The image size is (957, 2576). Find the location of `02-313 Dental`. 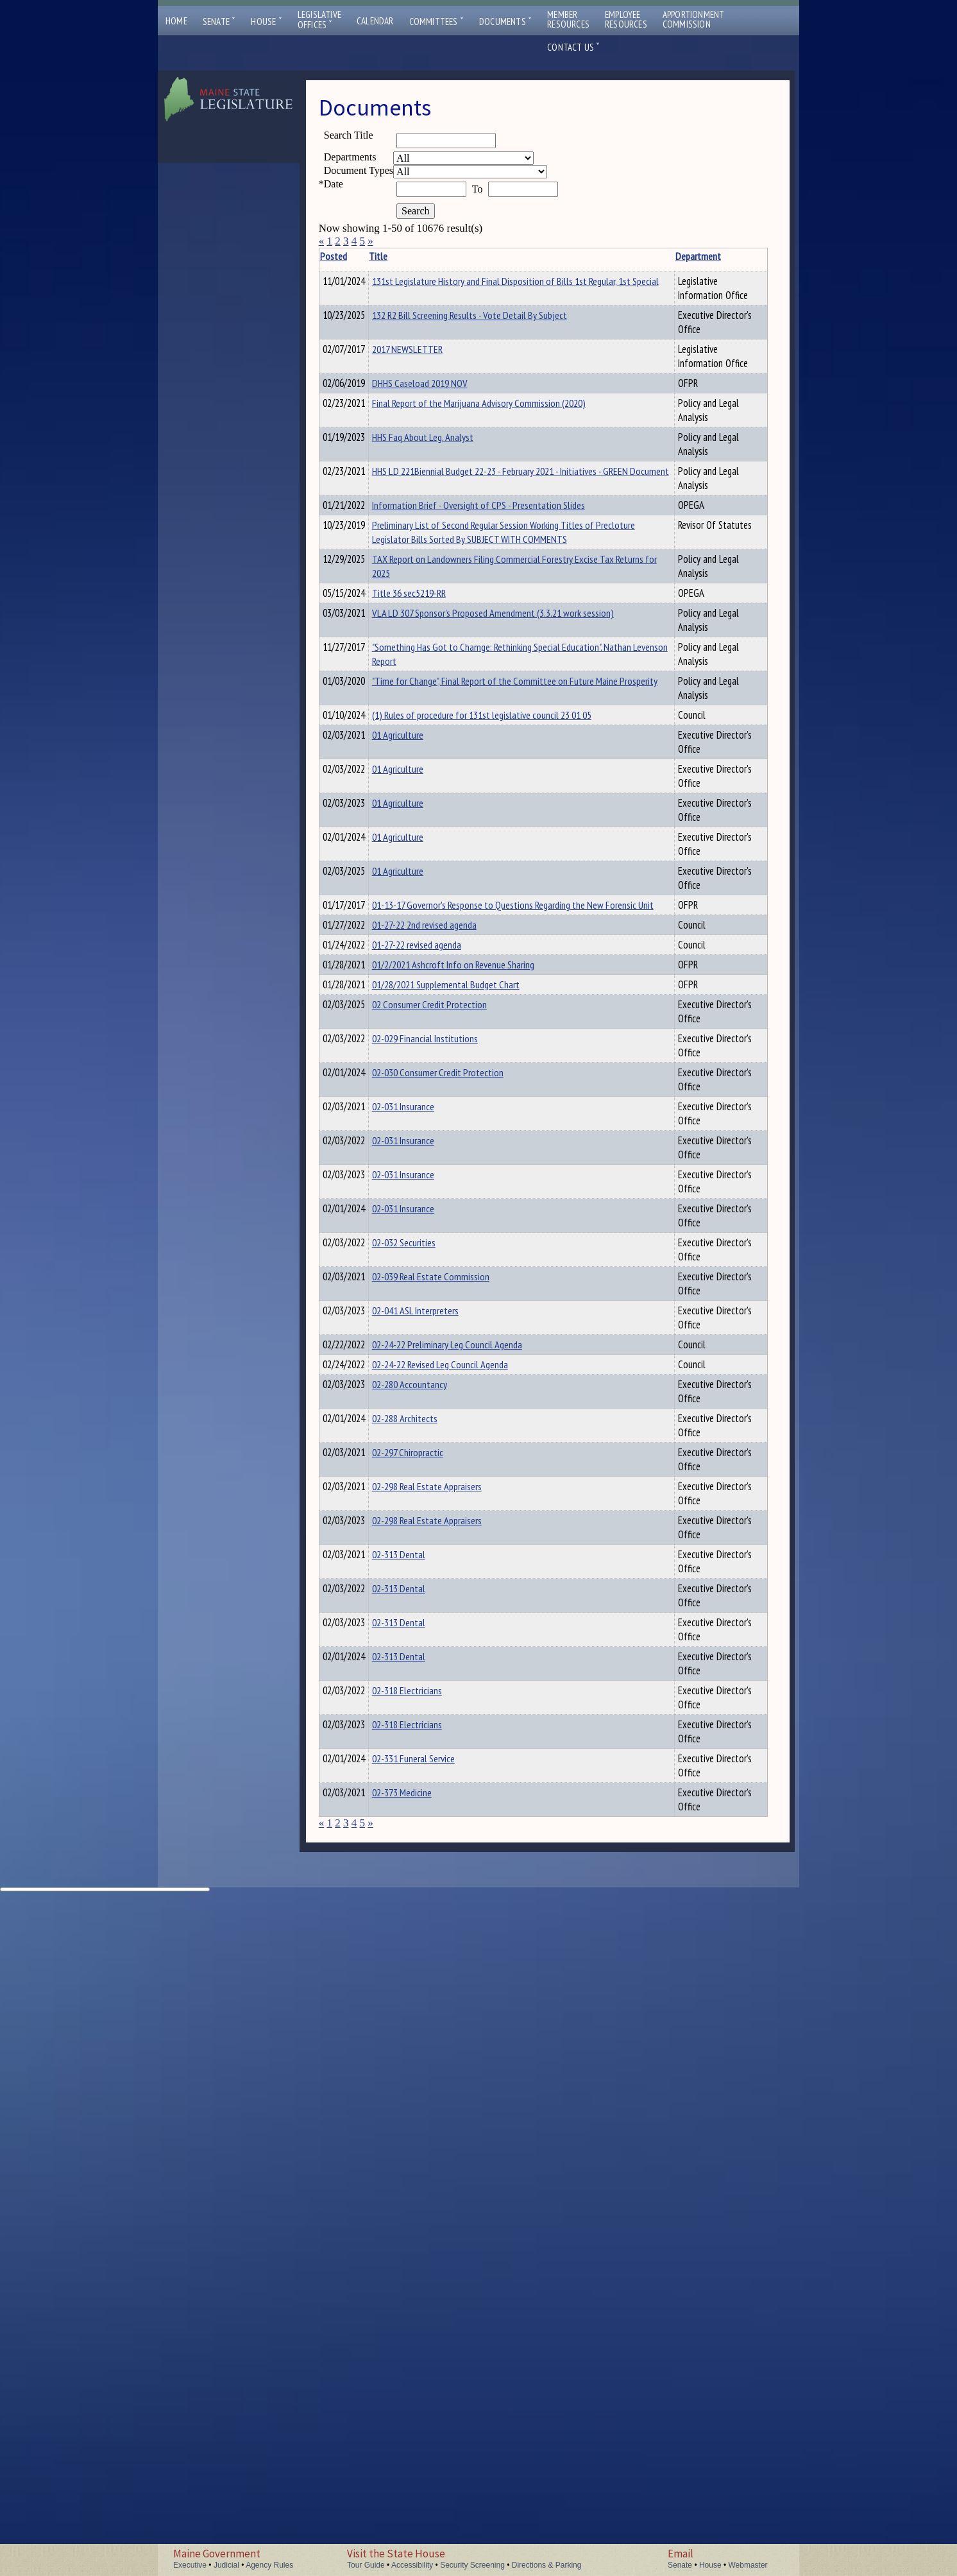

02-313 Dental is located at coordinates (418, 2113).